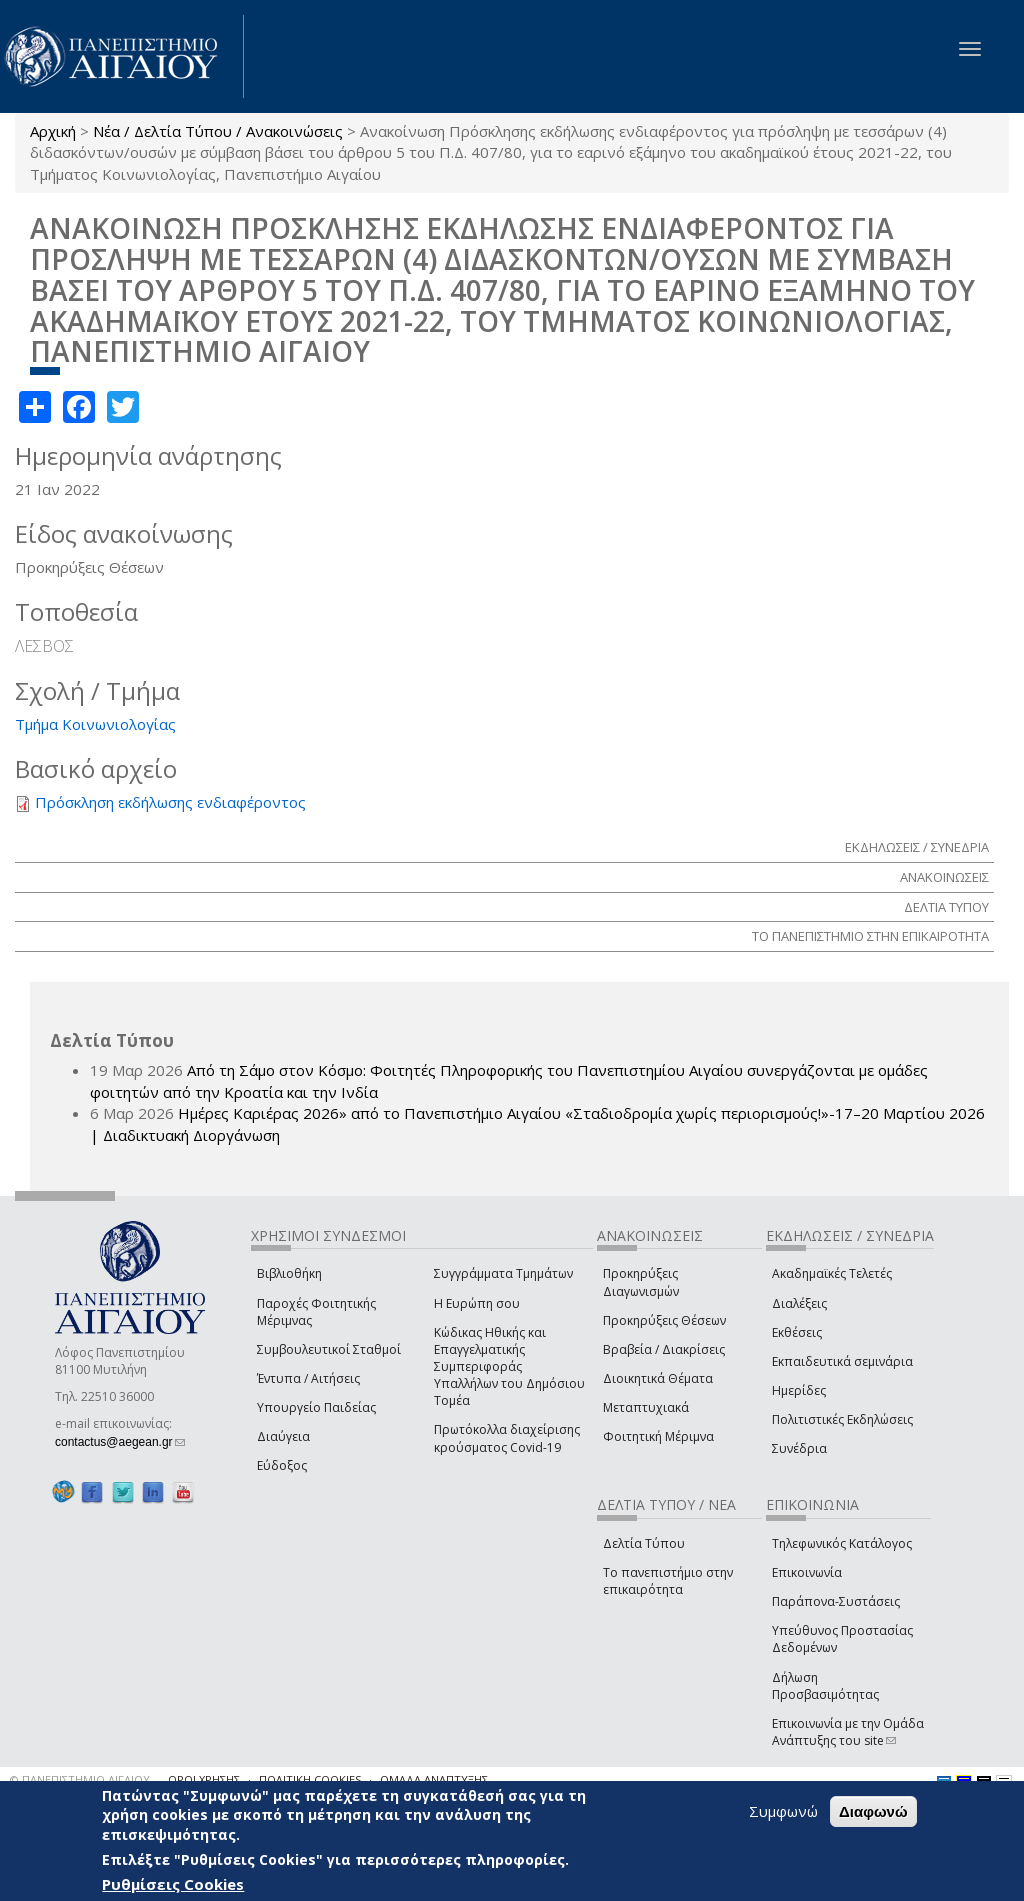 The image size is (1024, 1901). I want to click on Προκηρύξεις Θέσεων, so click(664, 1320).